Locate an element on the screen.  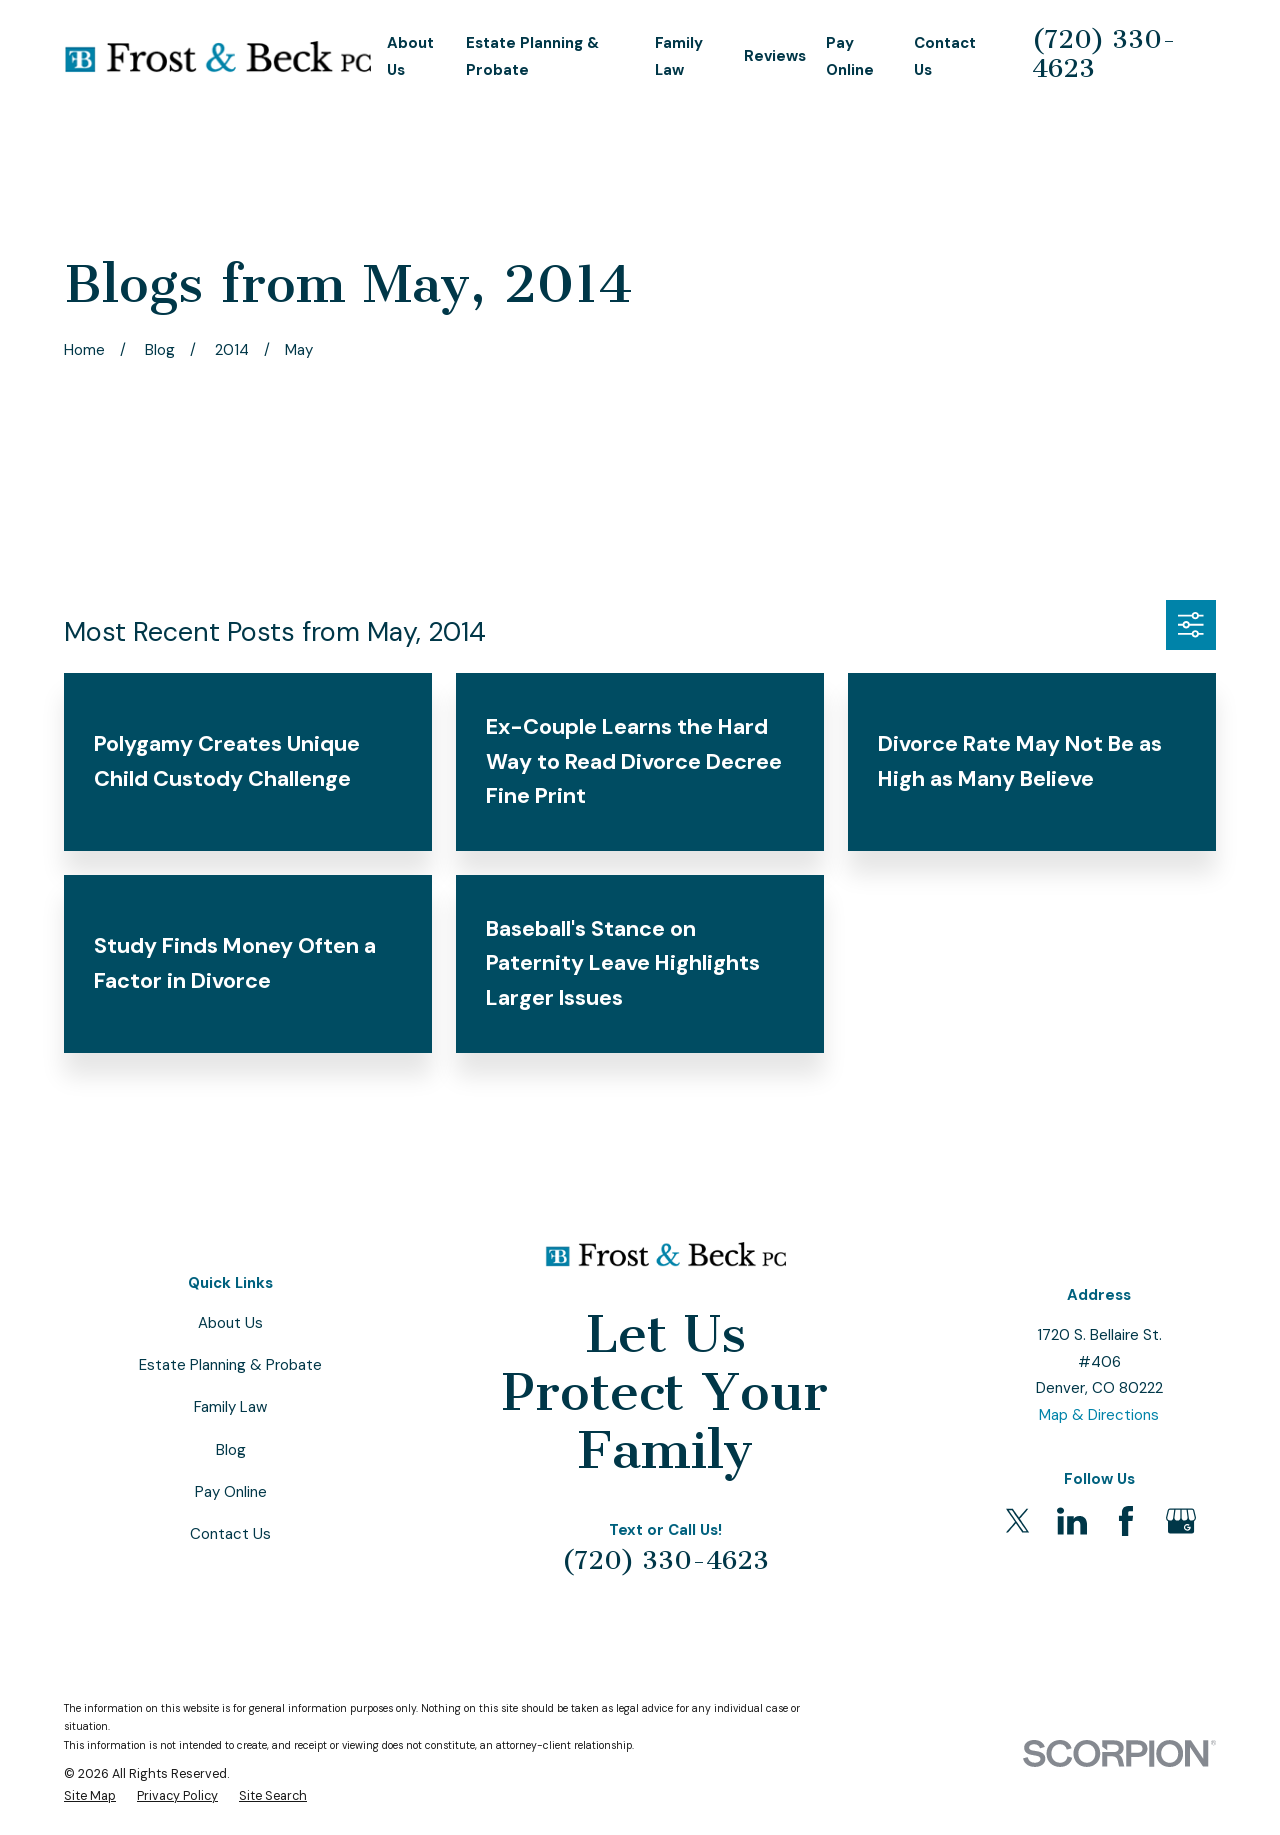
Pay Online is located at coordinates (231, 1492).